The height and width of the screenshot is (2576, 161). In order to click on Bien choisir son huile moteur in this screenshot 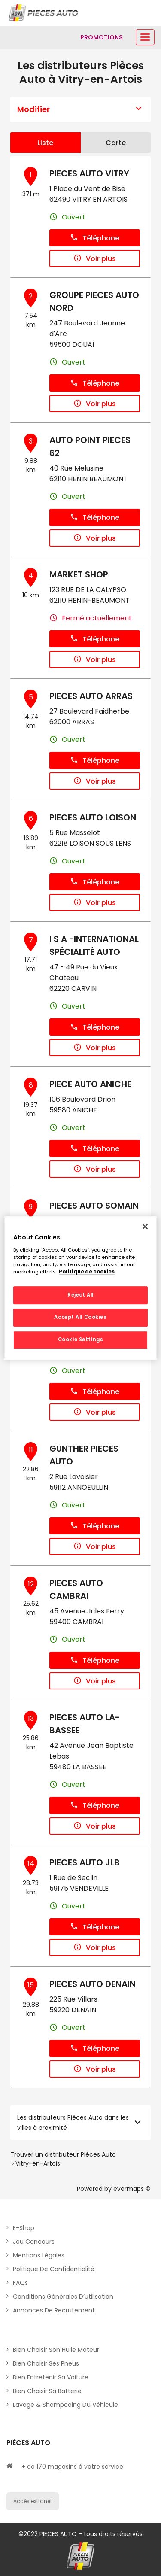, I will do `click(56, 2349)`.